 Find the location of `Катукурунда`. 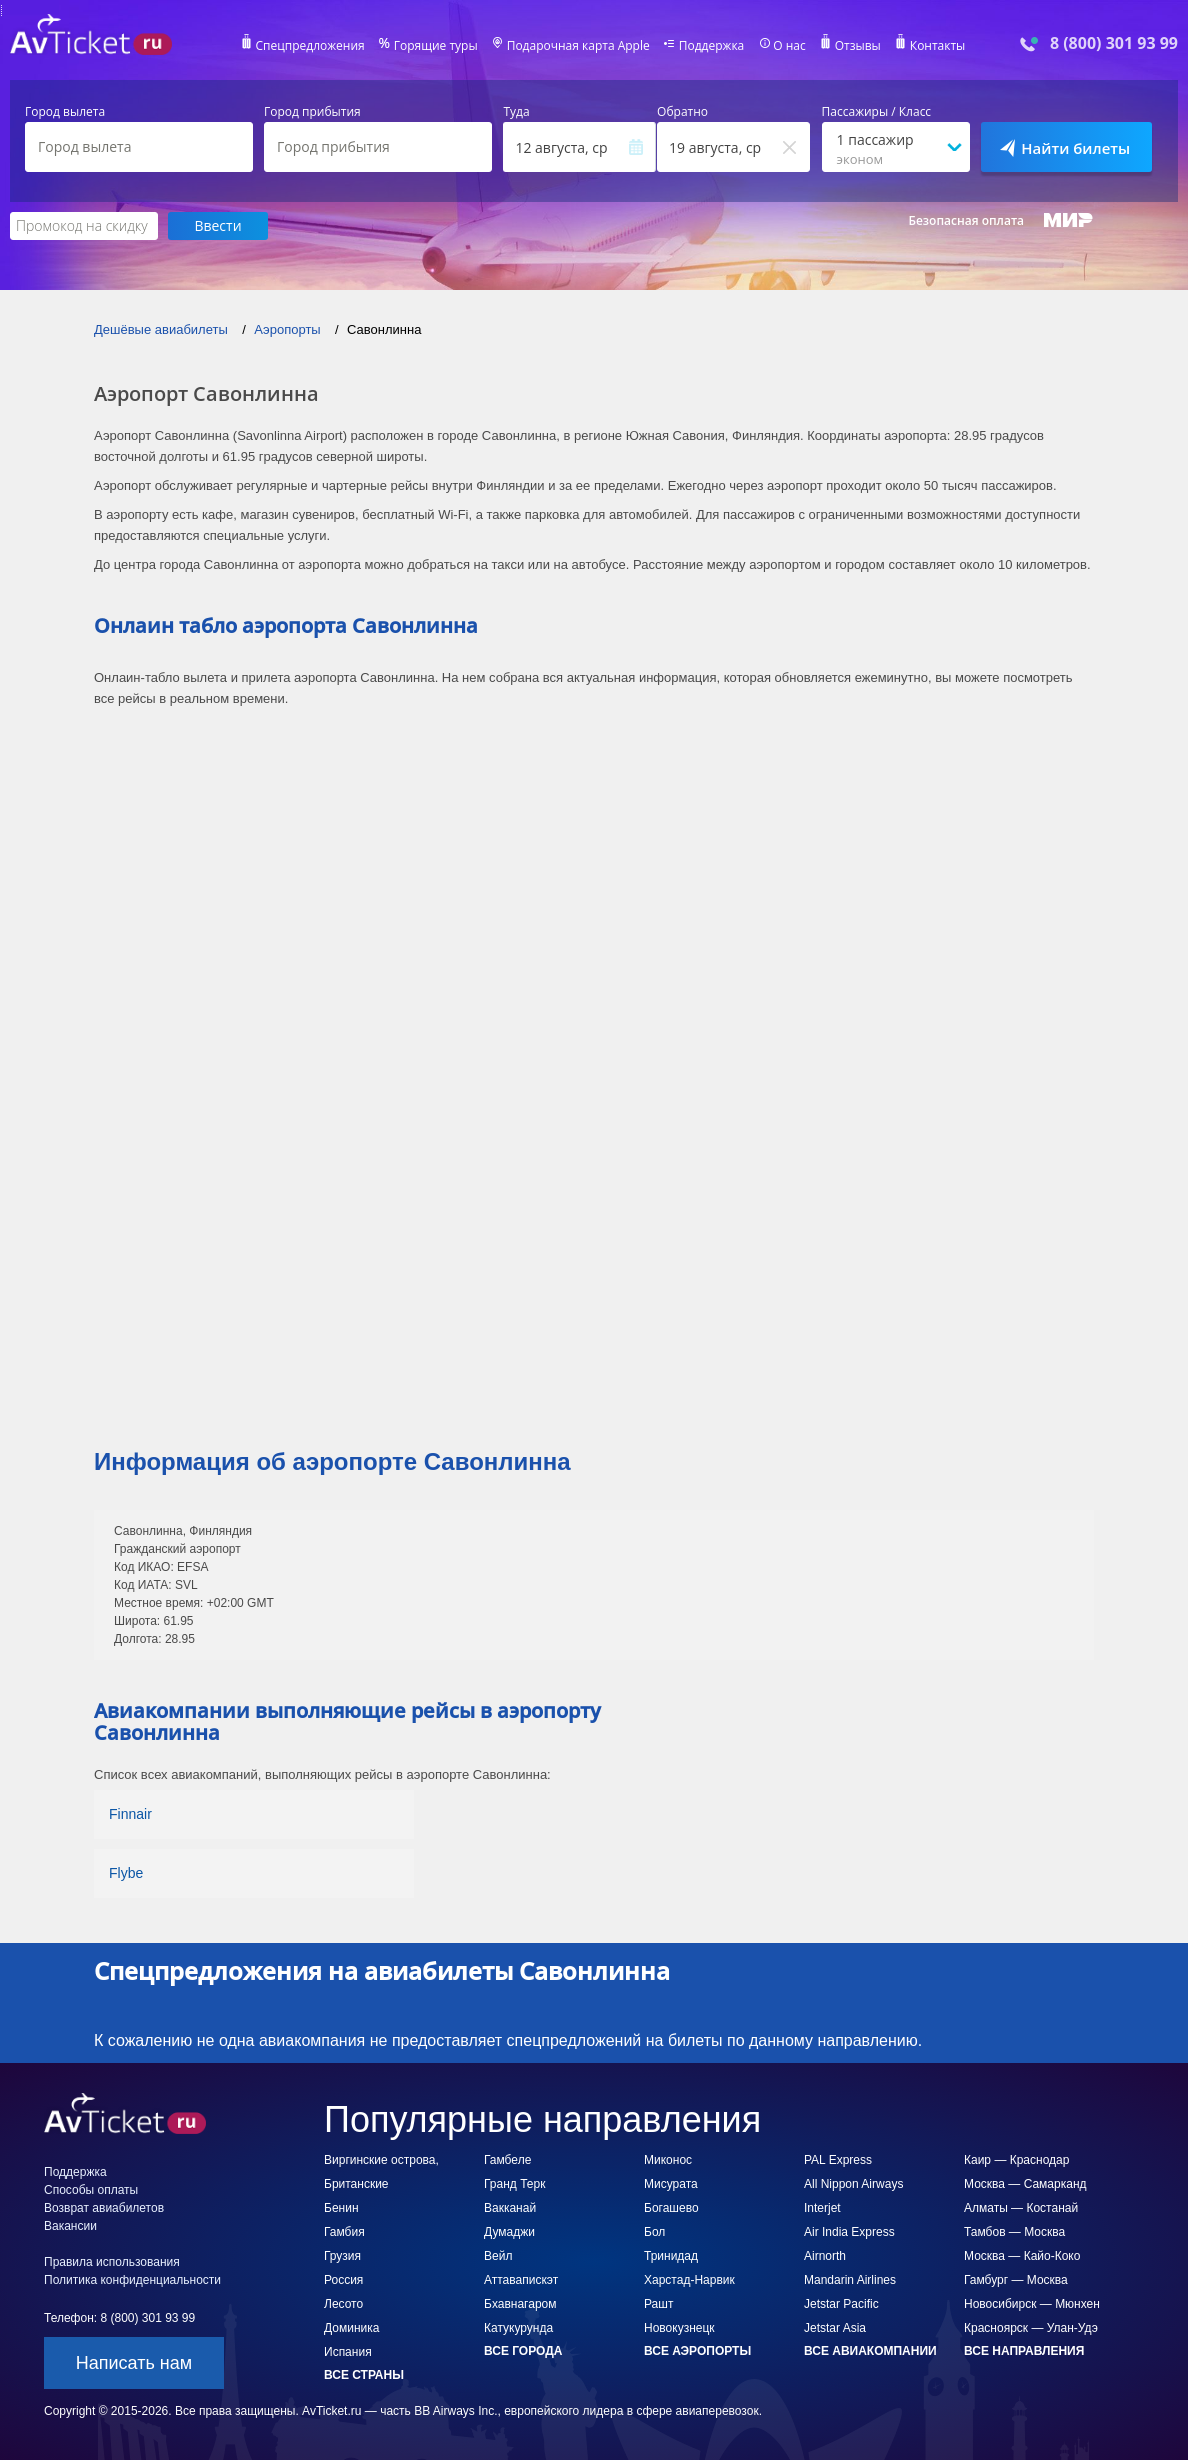

Катукурунда is located at coordinates (518, 2328).